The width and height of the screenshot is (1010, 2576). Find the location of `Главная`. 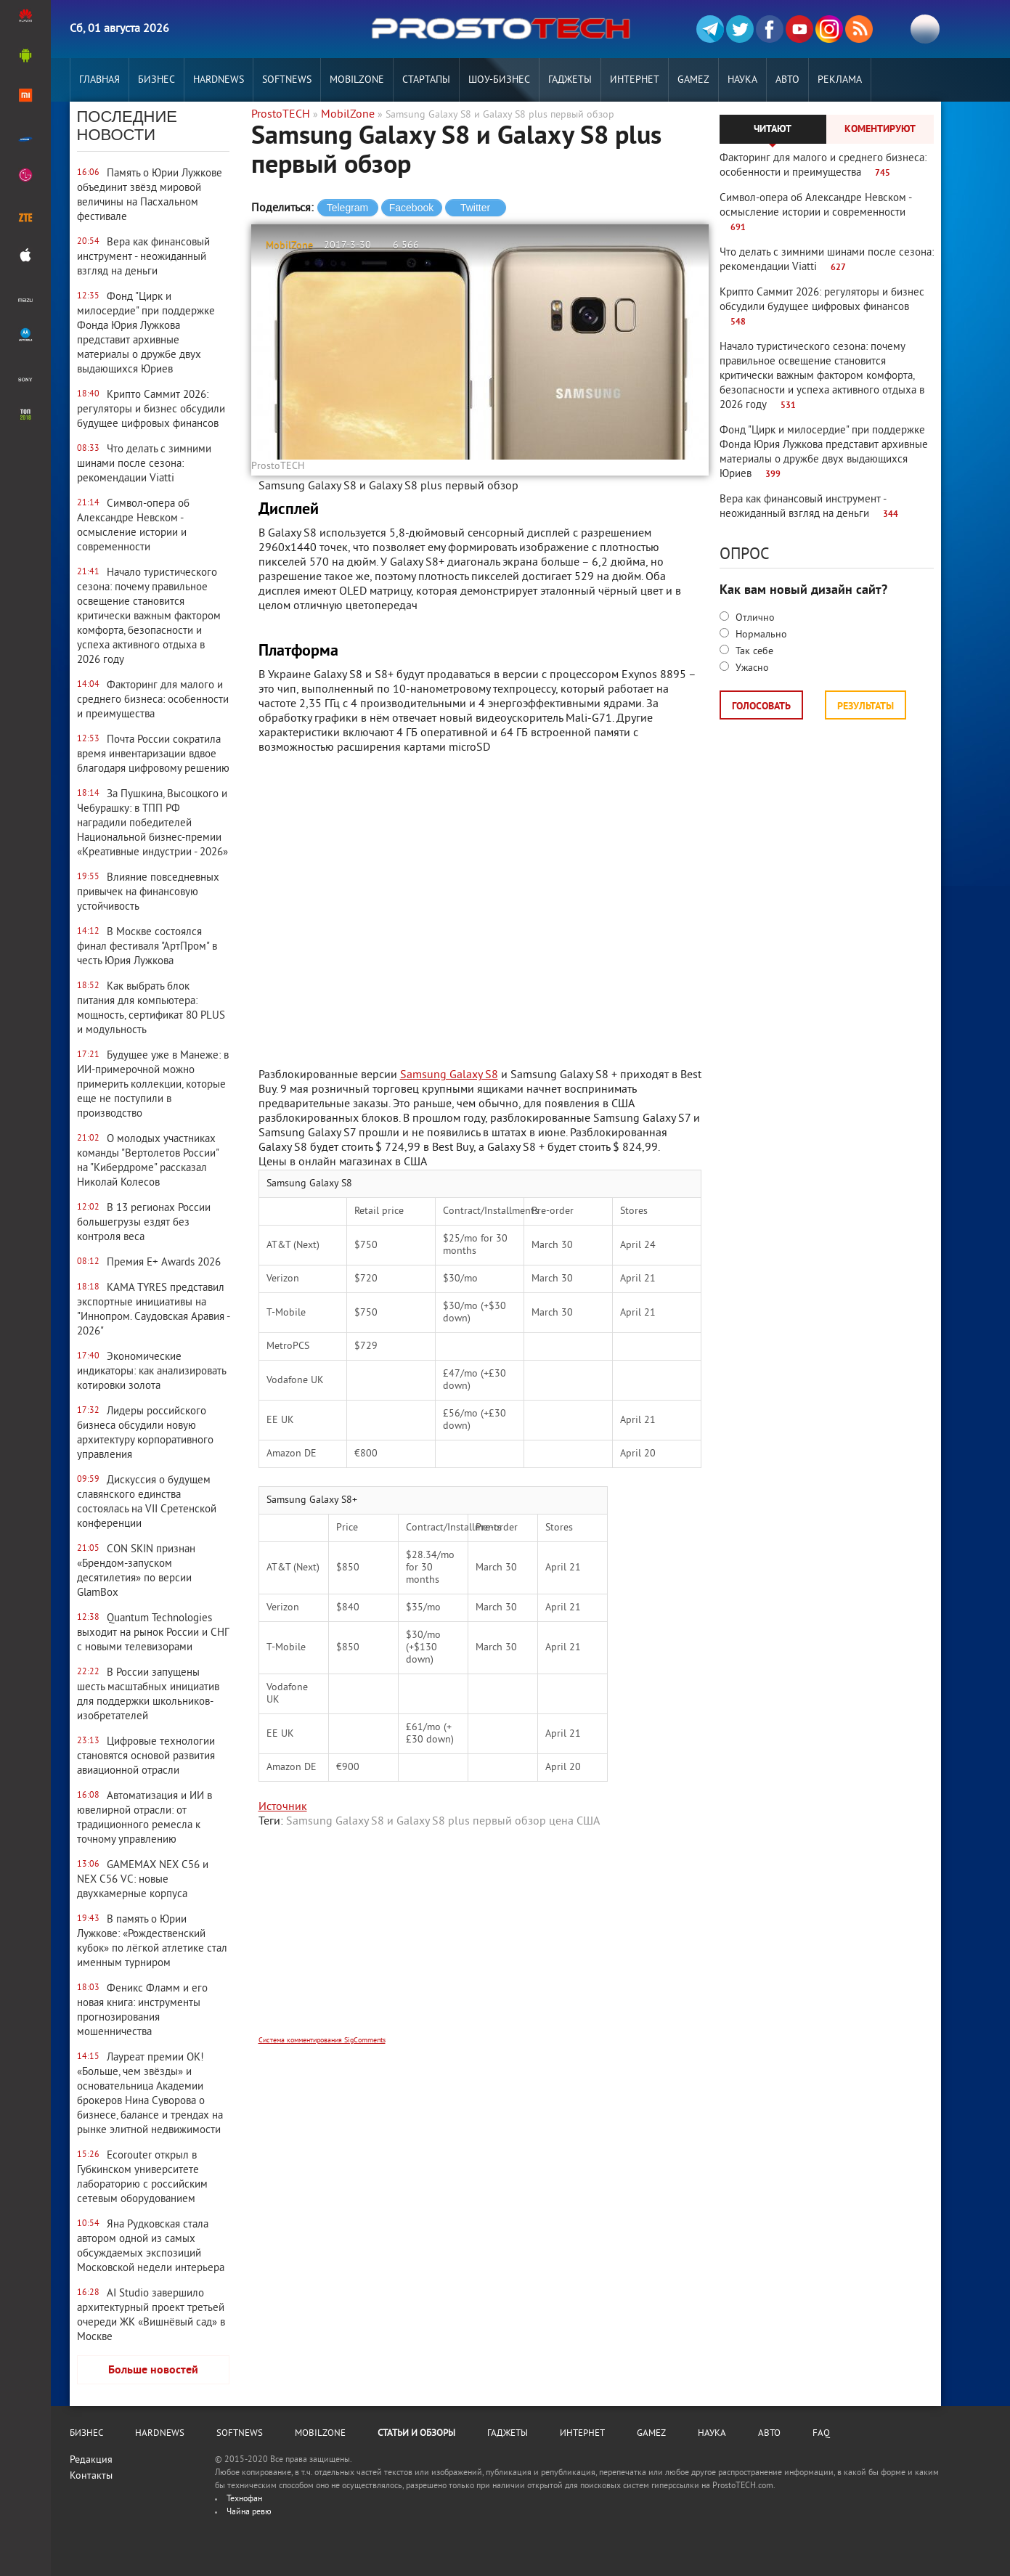

Главная is located at coordinates (99, 80).